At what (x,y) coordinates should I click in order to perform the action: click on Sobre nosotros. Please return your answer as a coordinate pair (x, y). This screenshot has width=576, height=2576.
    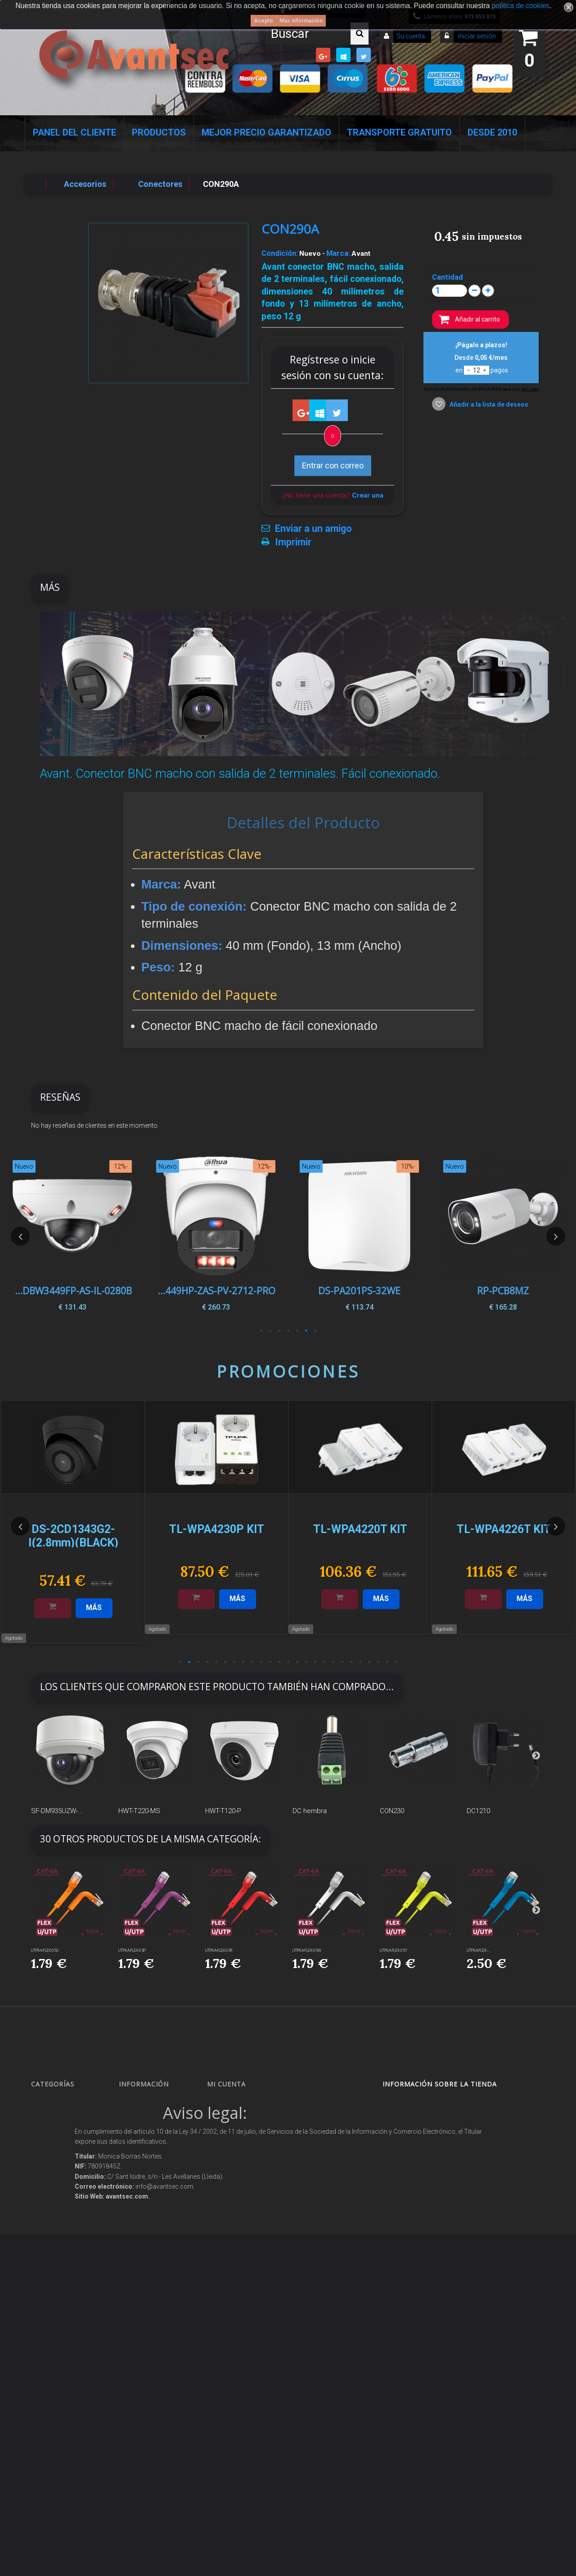
    Looking at the image, I should click on (147, 2183).